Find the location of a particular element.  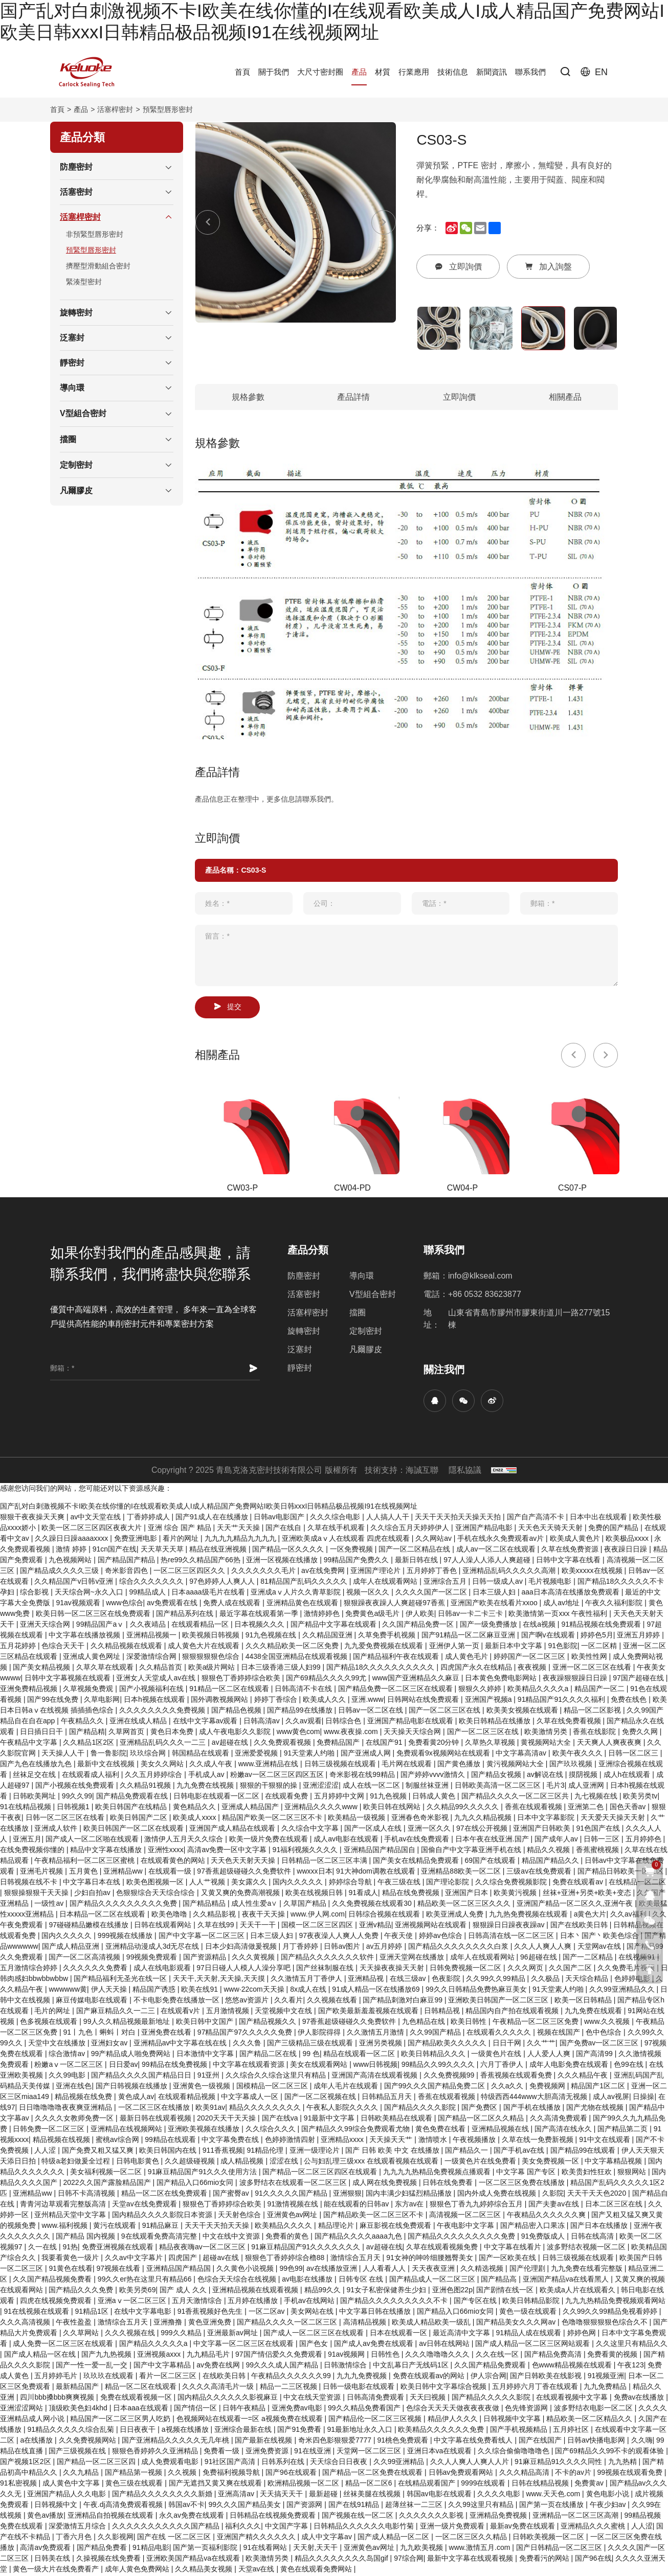

国产精品久久久久久久久久久不卡 is located at coordinates (395, 2302).